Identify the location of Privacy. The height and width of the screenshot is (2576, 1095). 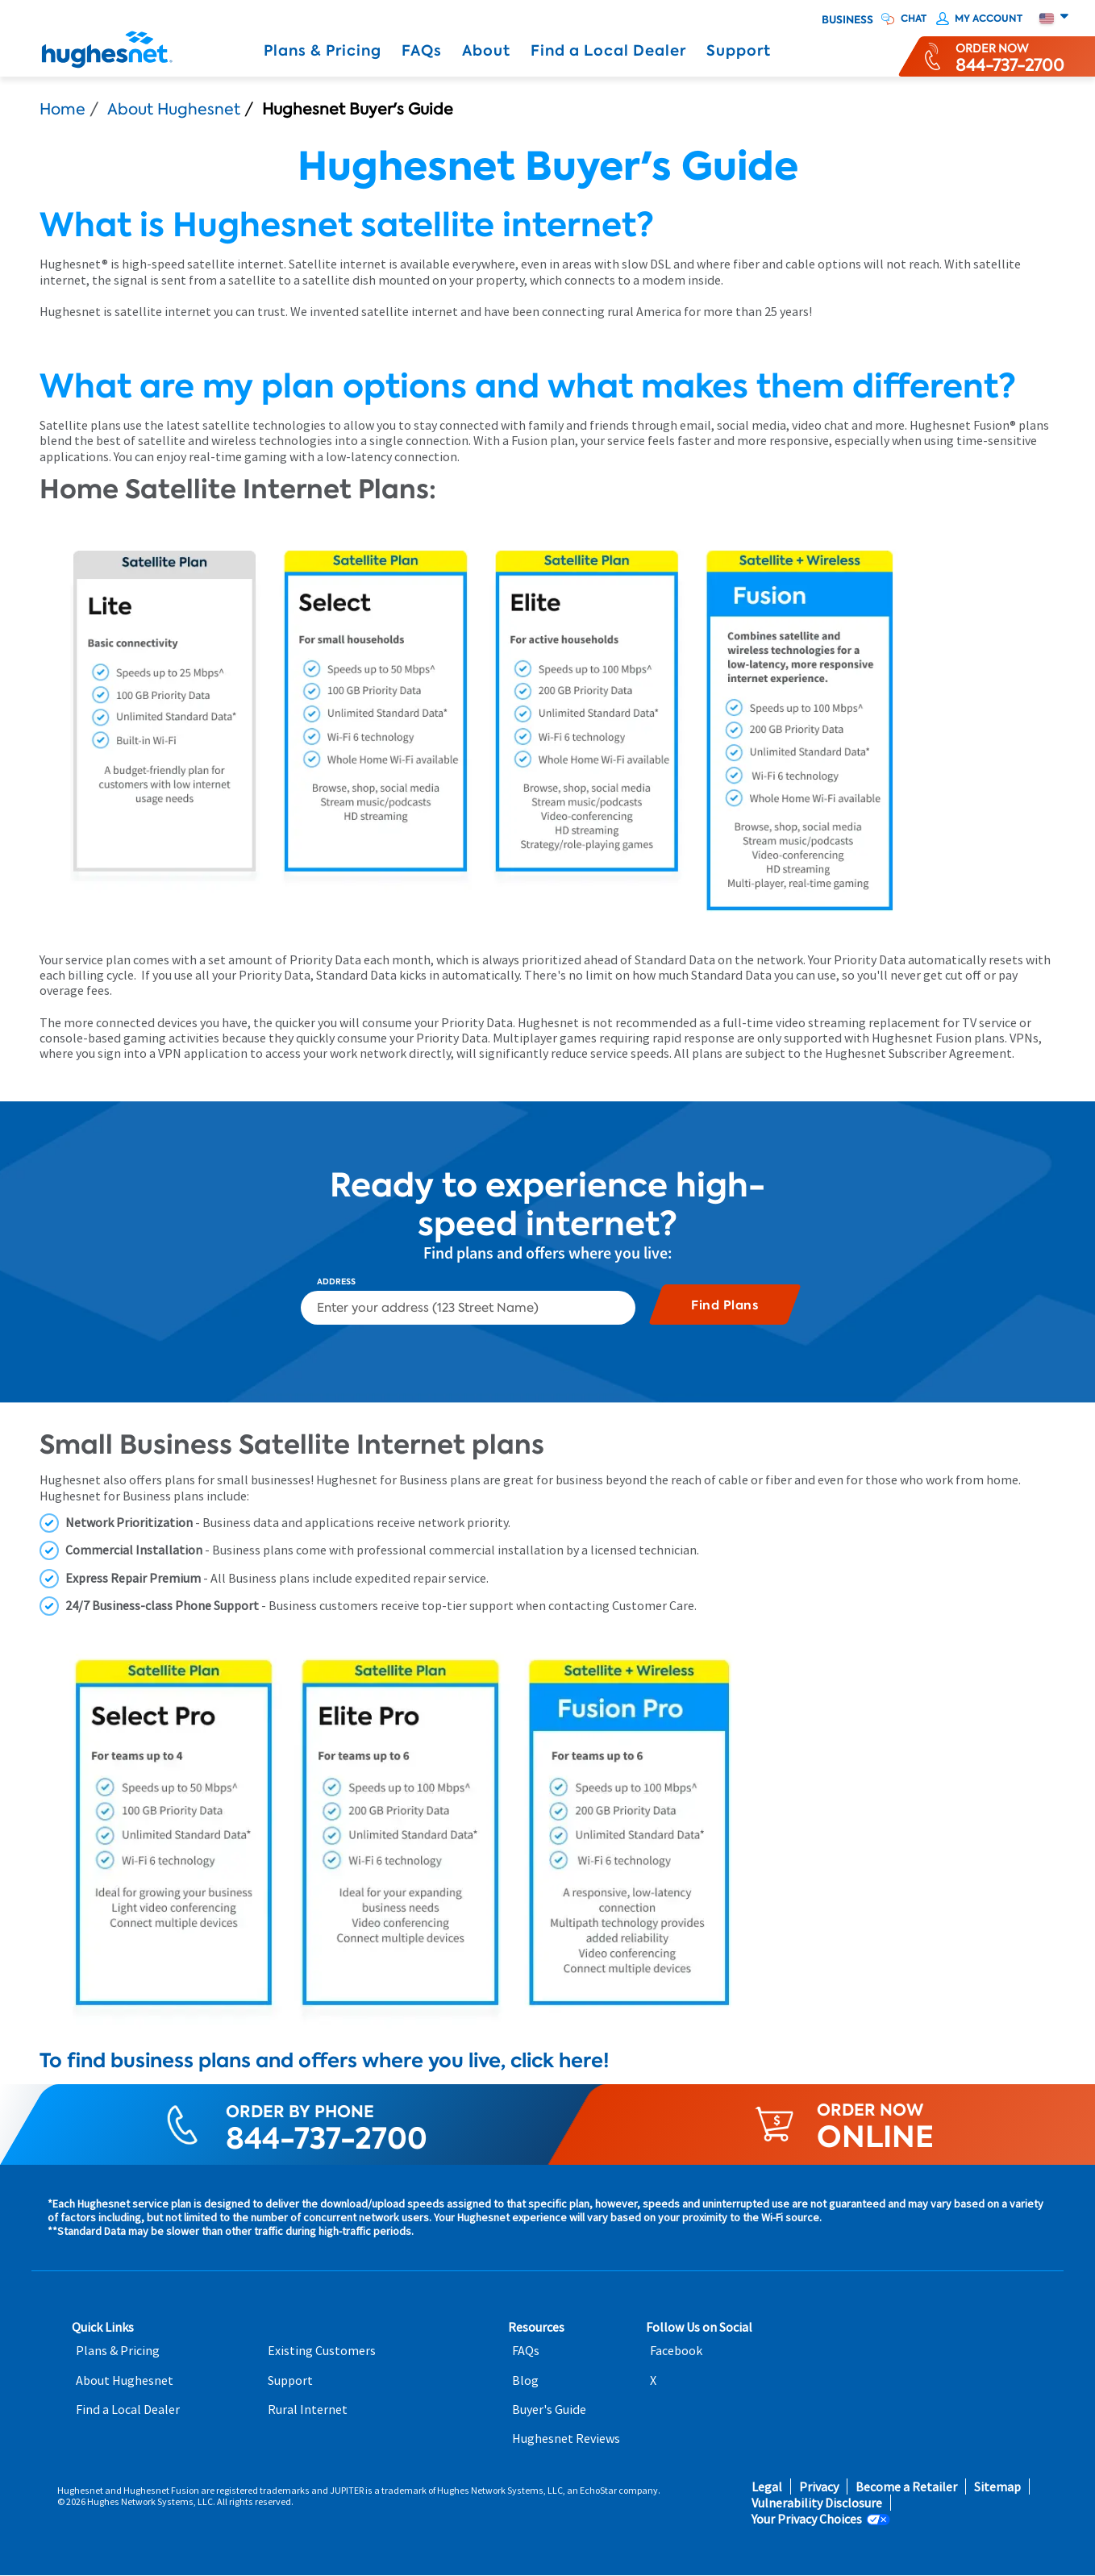
(819, 2487).